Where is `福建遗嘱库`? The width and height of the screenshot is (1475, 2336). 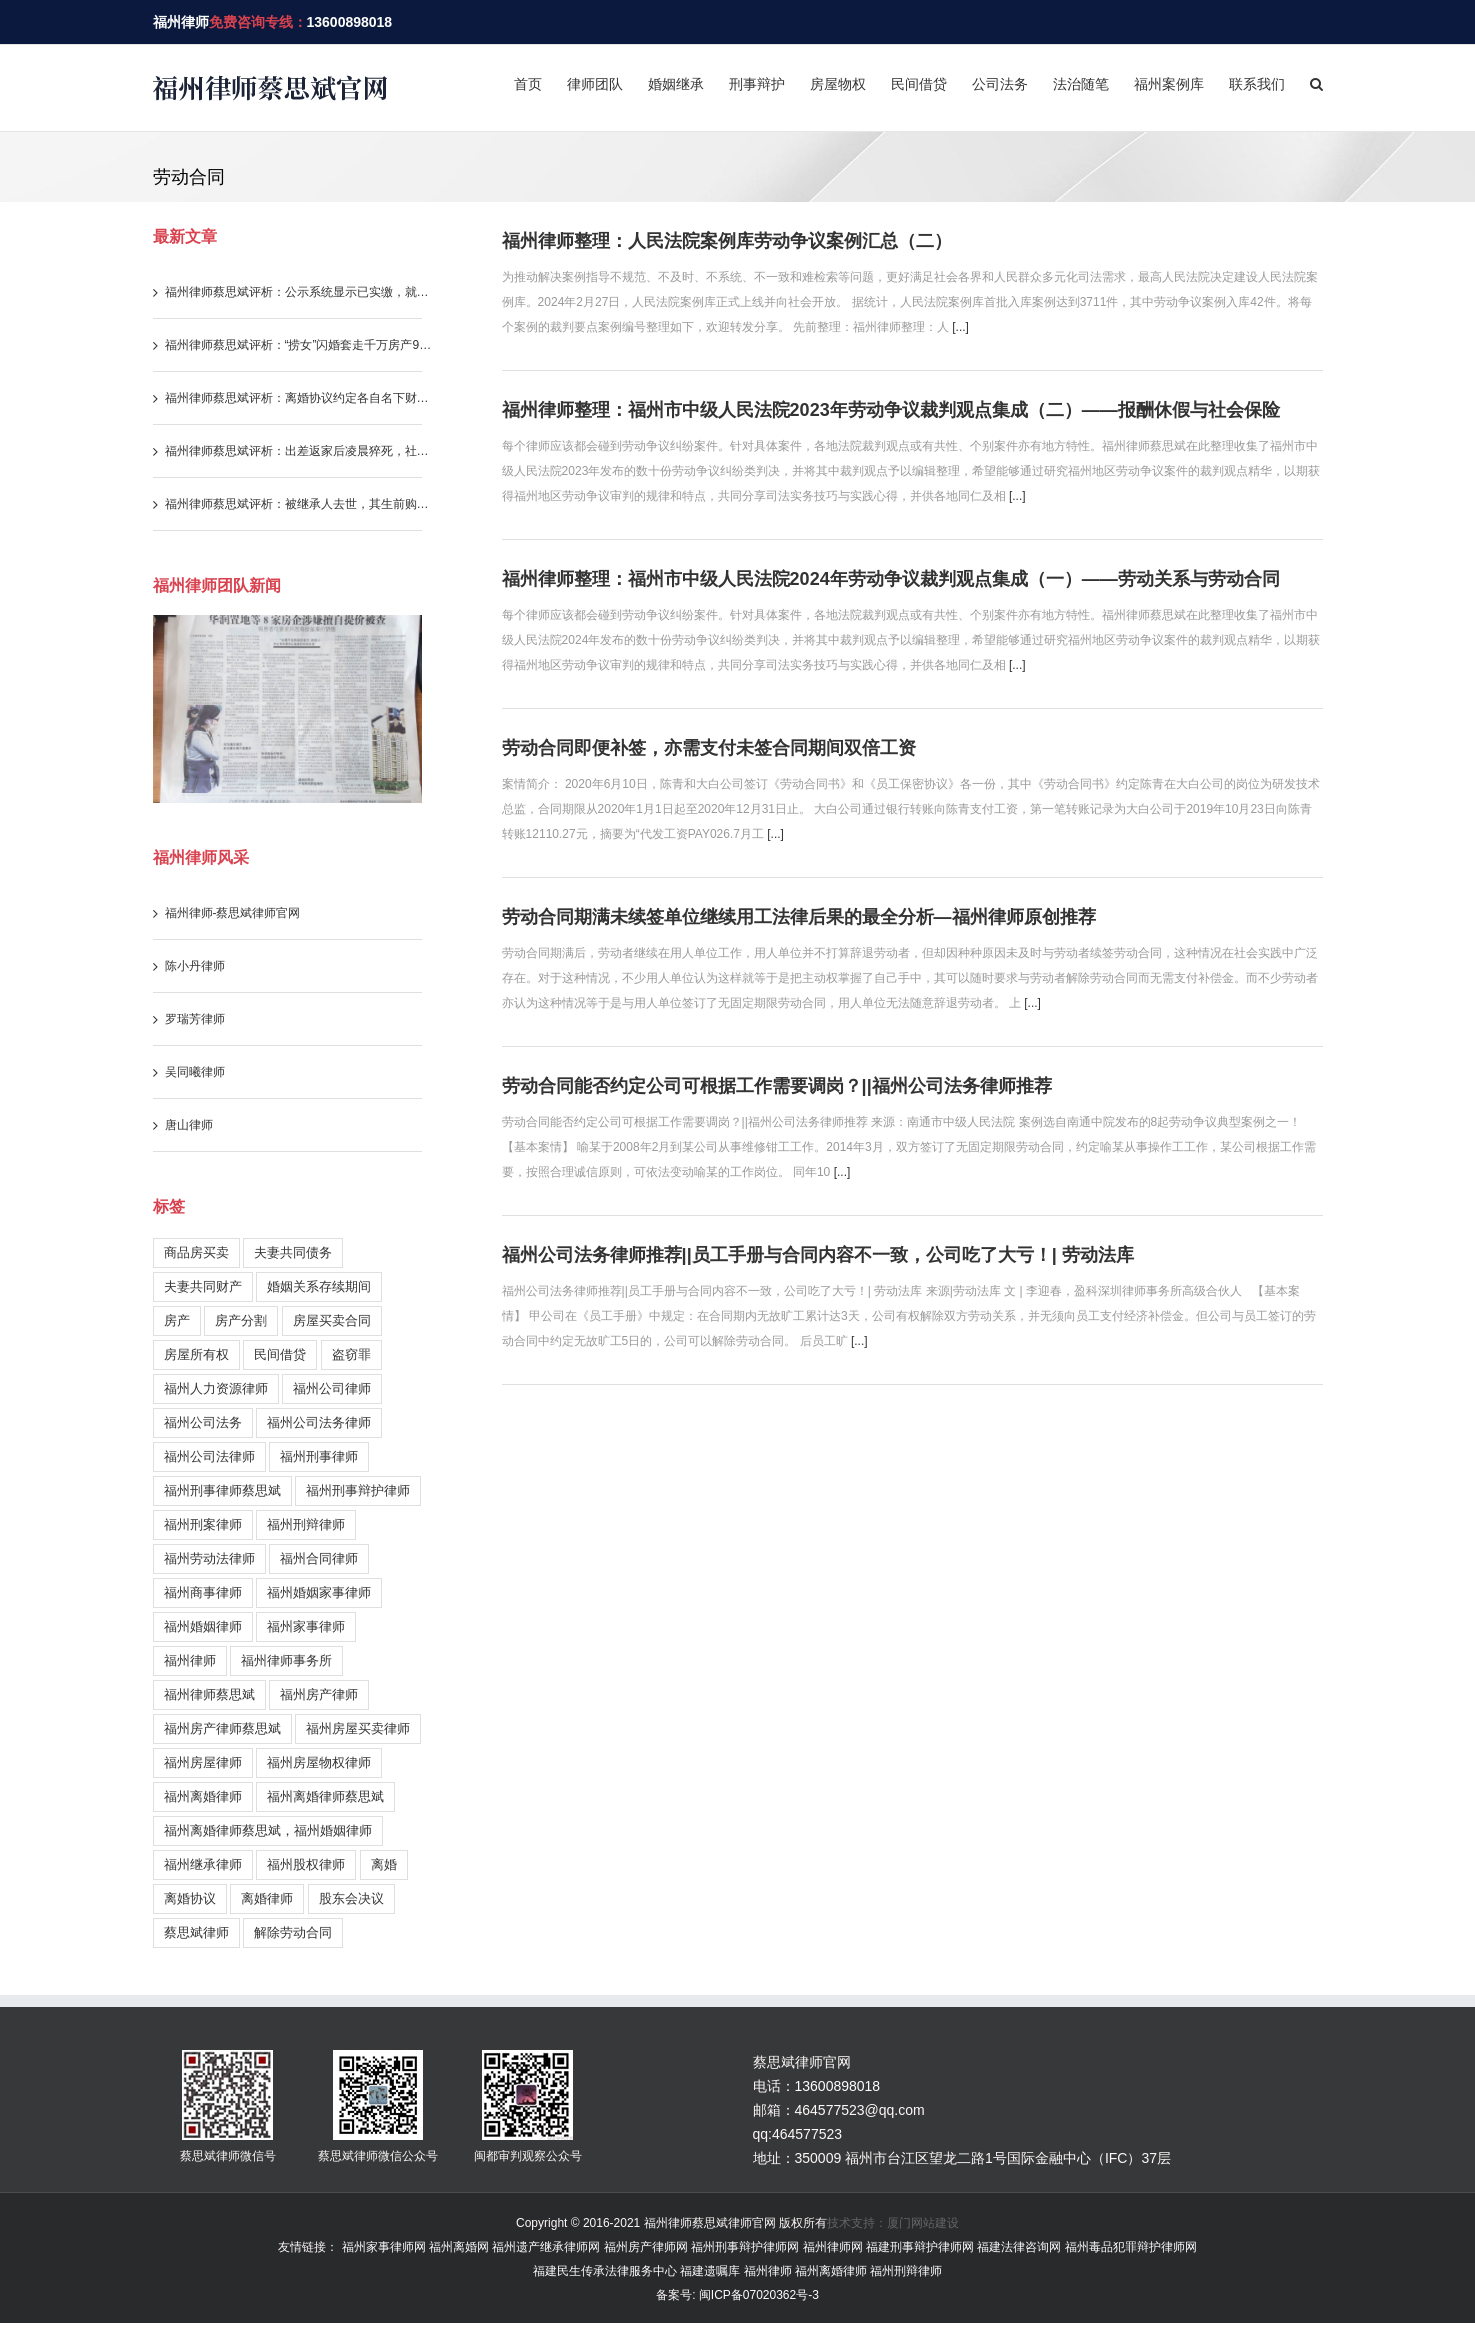
福建遗嘱库 is located at coordinates (710, 2271).